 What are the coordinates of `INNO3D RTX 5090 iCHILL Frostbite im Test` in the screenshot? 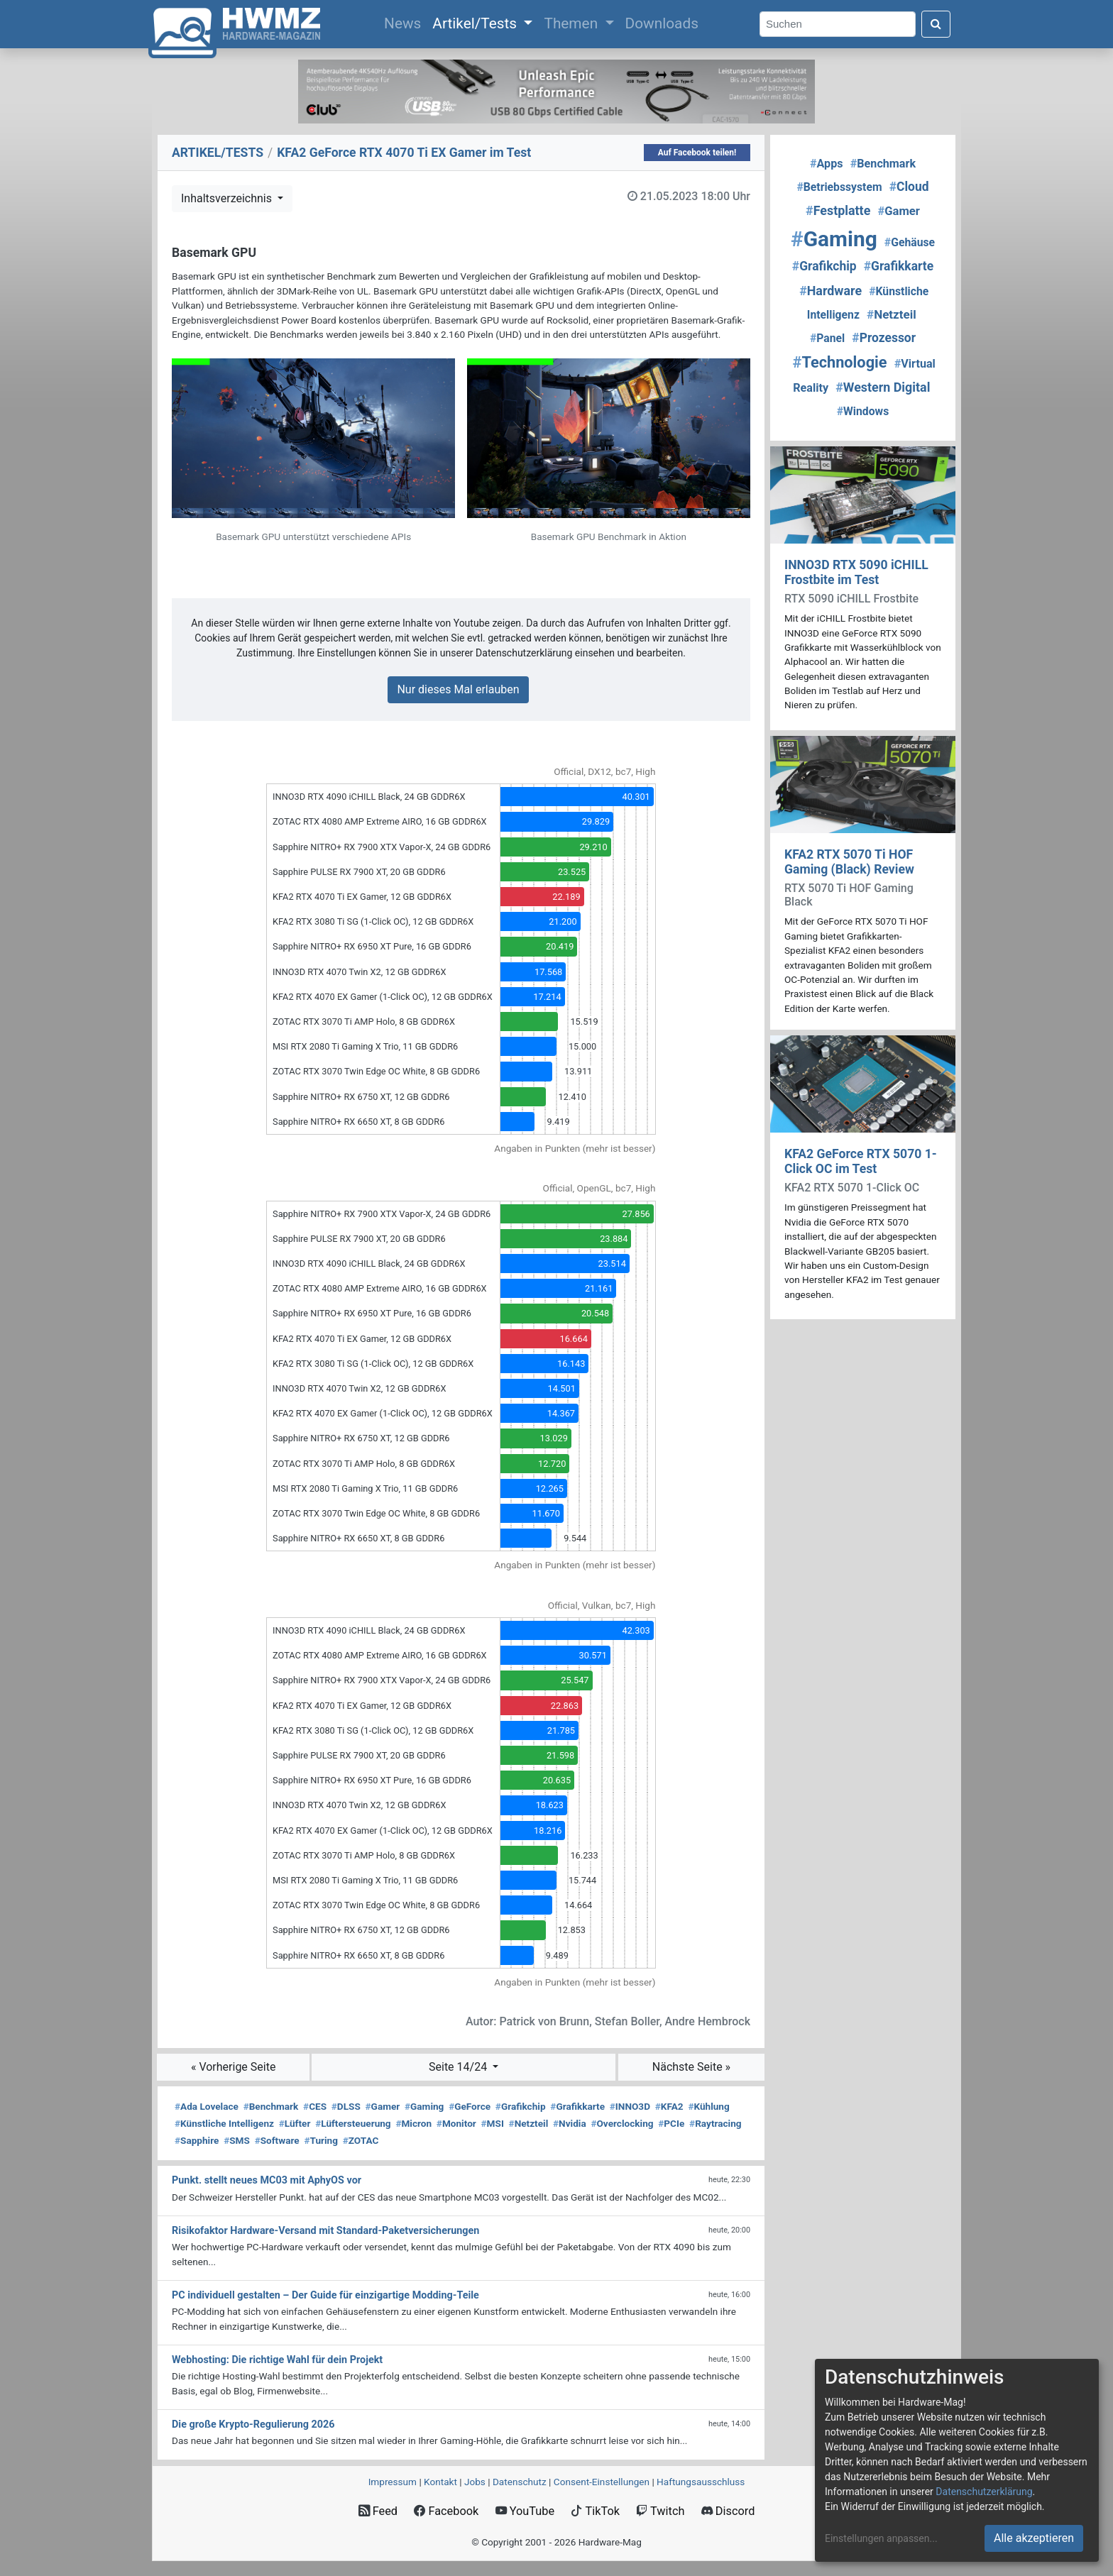 It's located at (856, 572).